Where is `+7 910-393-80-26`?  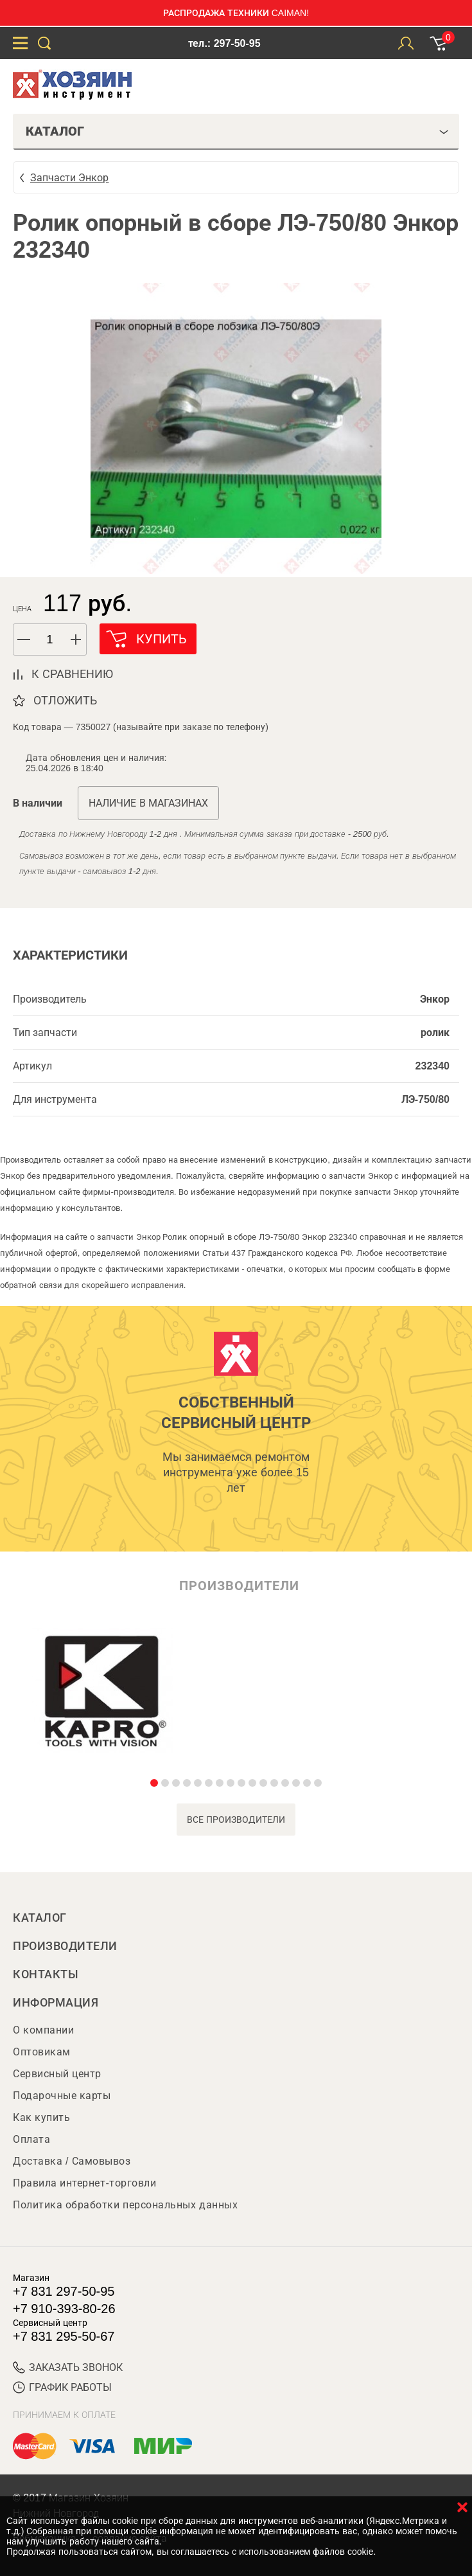 +7 910-393-80-26 is located at coordinates (64, 2309).